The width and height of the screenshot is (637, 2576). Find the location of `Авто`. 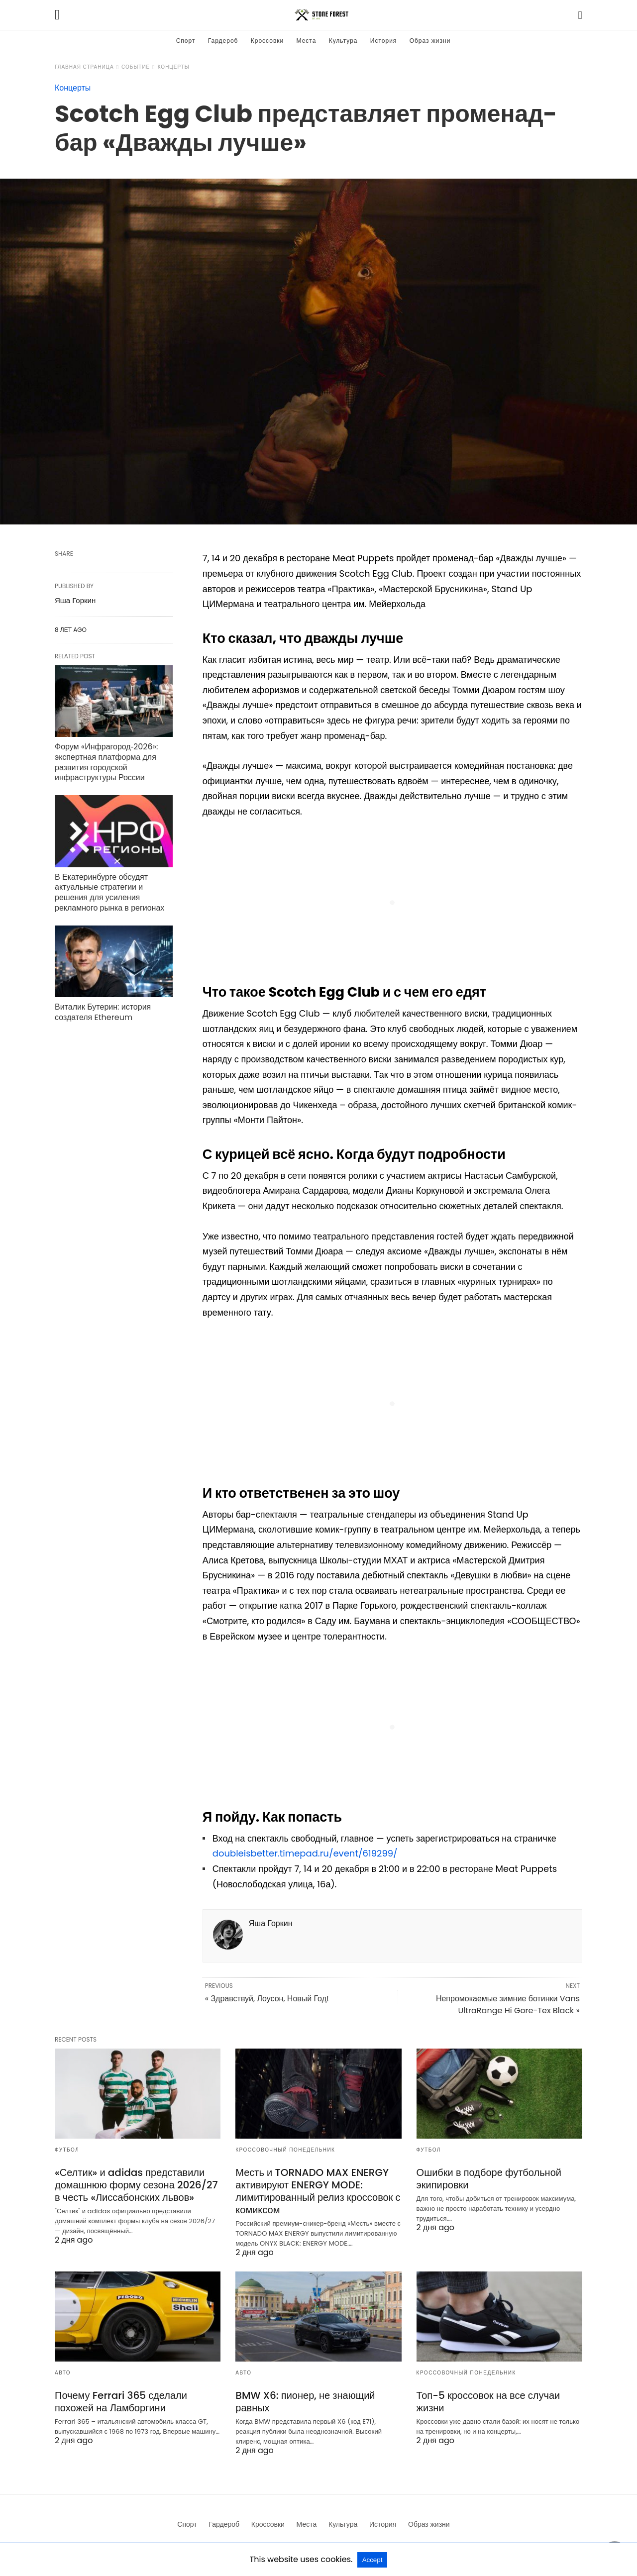

Авто is located at coordinates (63, 2372).